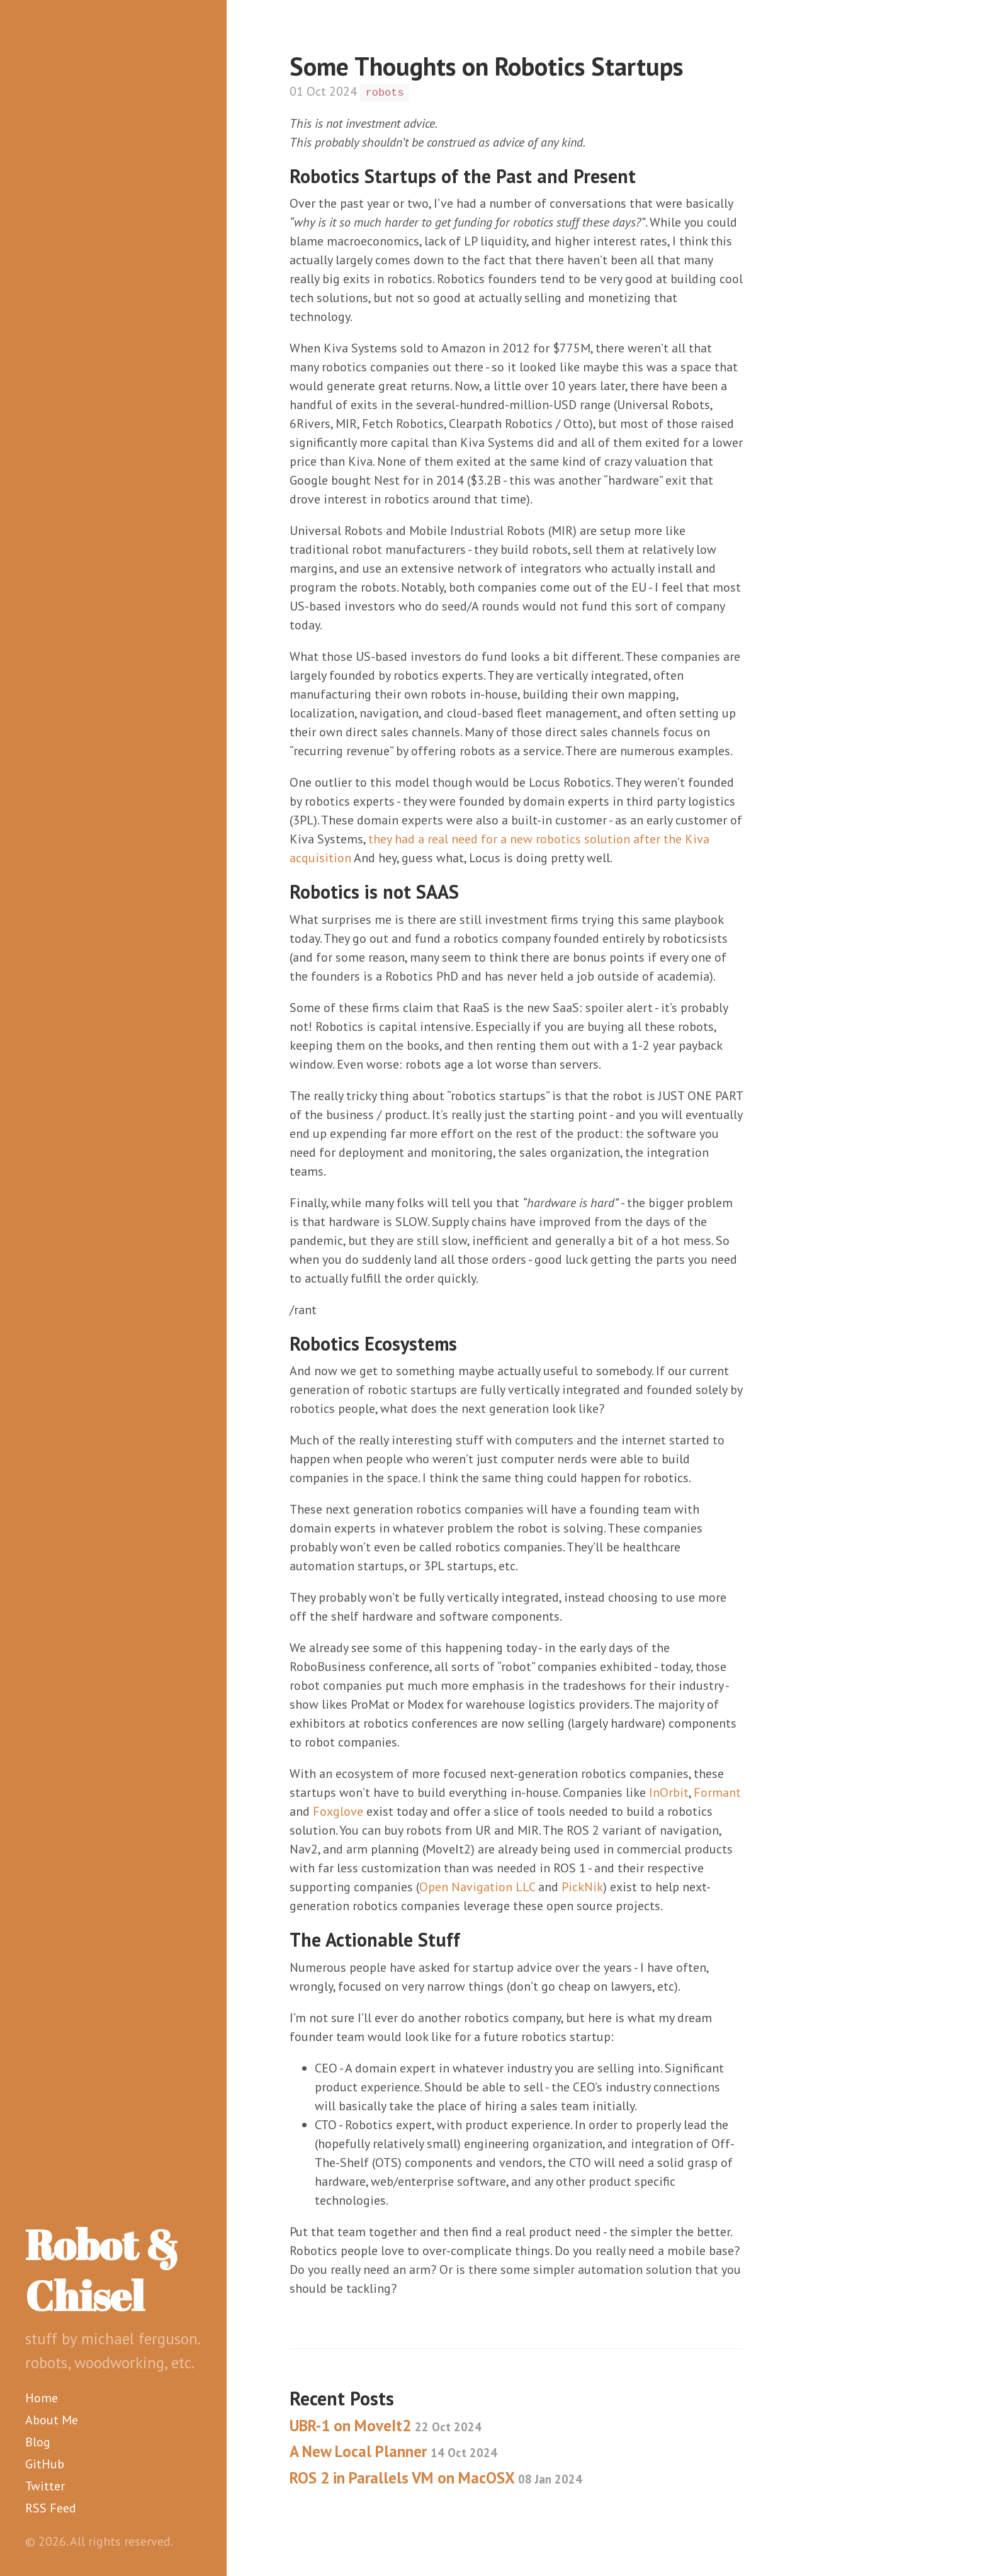  I want to click on UBR-1 on MoveIt2, so click(386, 2426).